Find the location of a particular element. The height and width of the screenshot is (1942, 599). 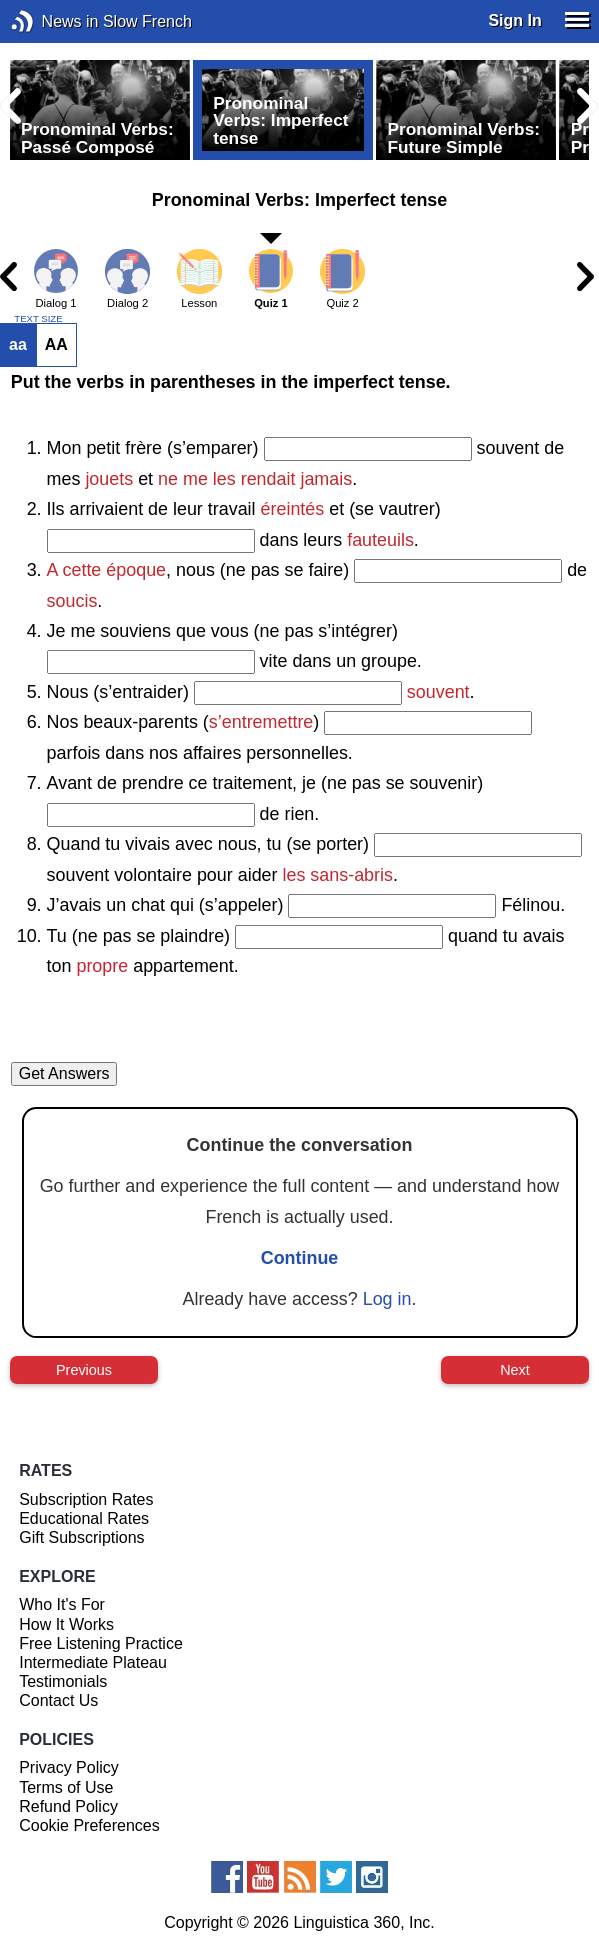

Intermediate Plateau is located at coordinates (93, 1662).